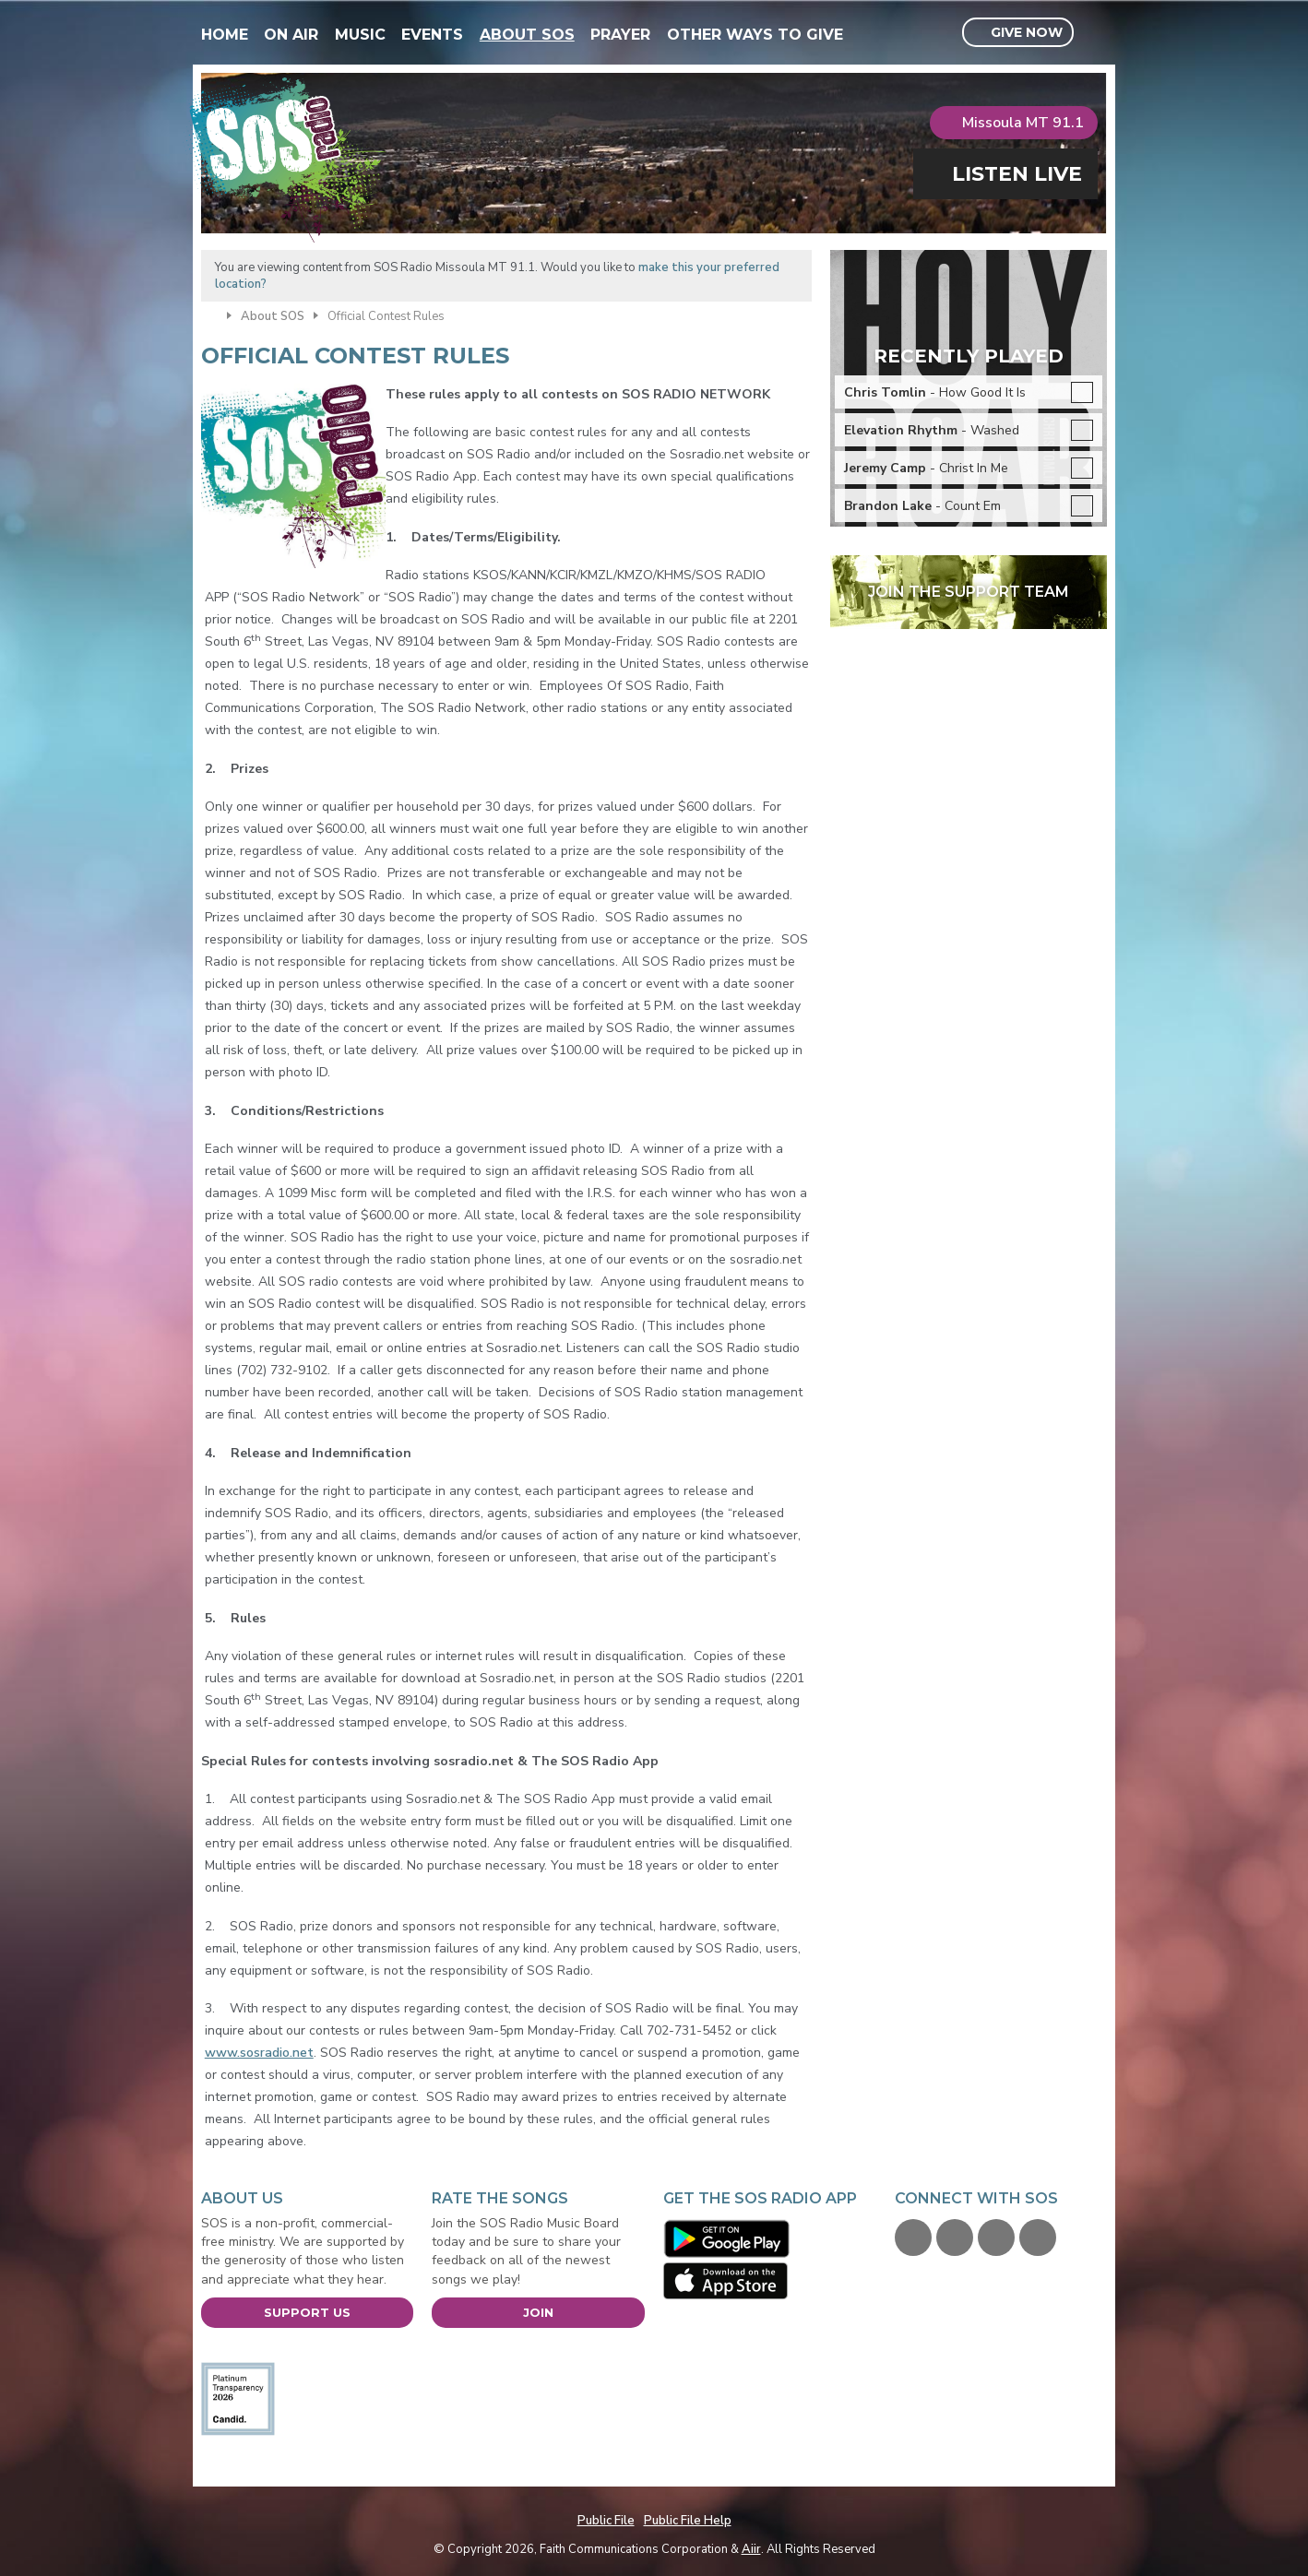 This screenshot has height=2576, width=1308. I want to click on www.sosradio.net, so click(259, 2052).